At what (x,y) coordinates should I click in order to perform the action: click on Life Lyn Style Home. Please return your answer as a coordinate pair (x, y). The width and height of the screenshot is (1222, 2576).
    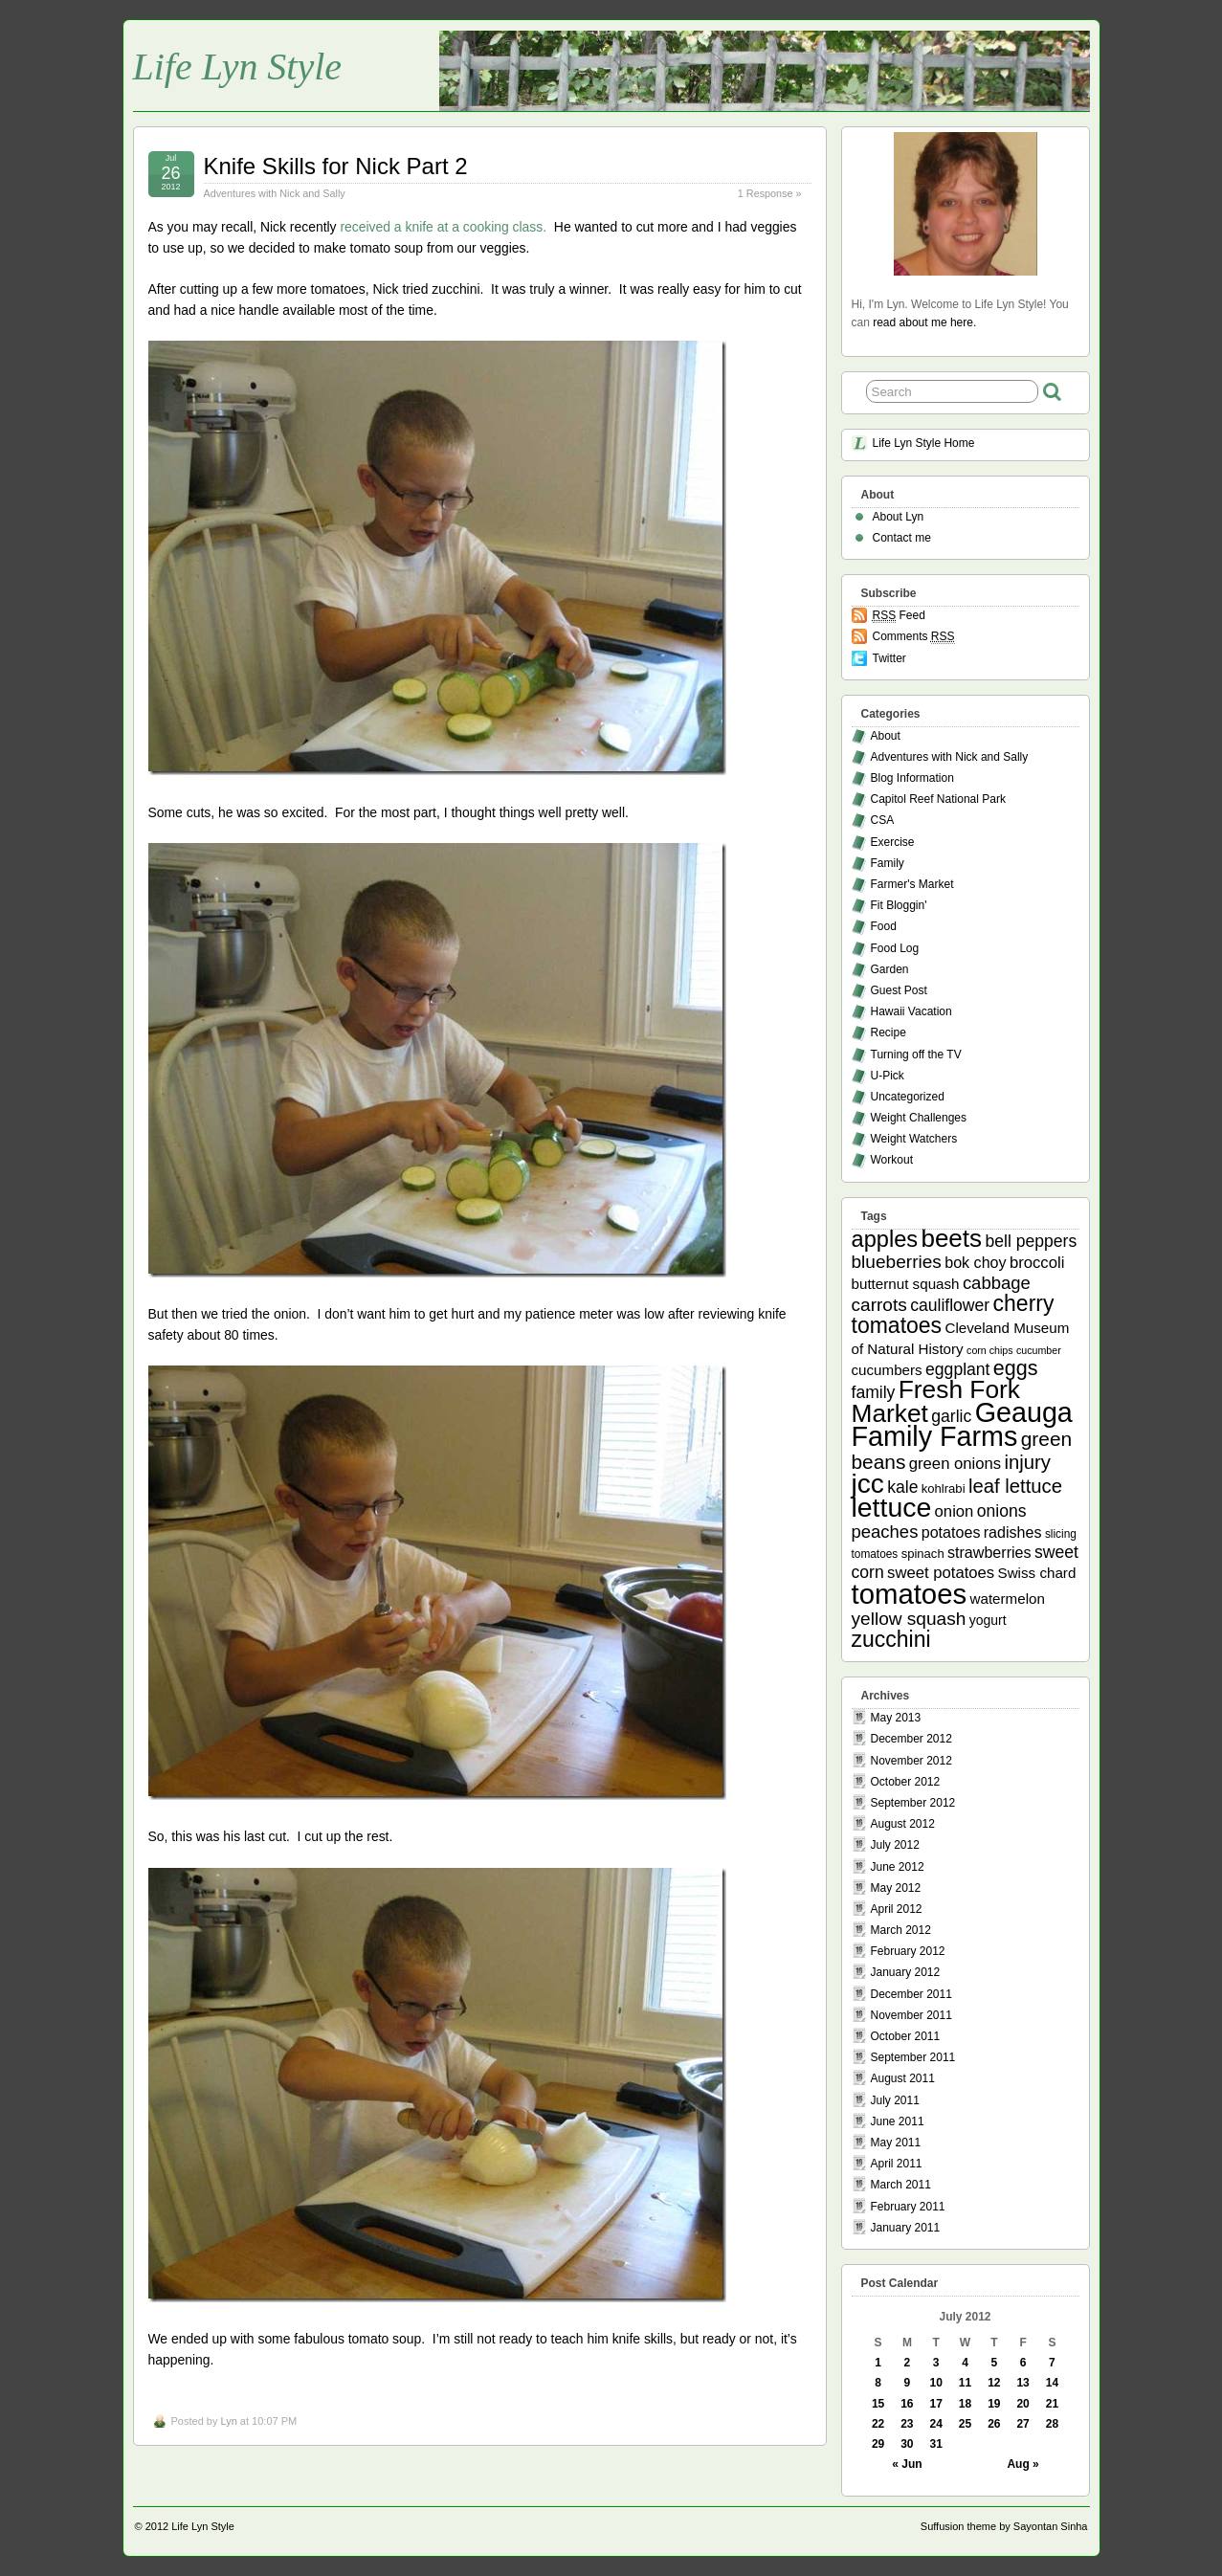
    Looking at the image, I should click on (924, 443).